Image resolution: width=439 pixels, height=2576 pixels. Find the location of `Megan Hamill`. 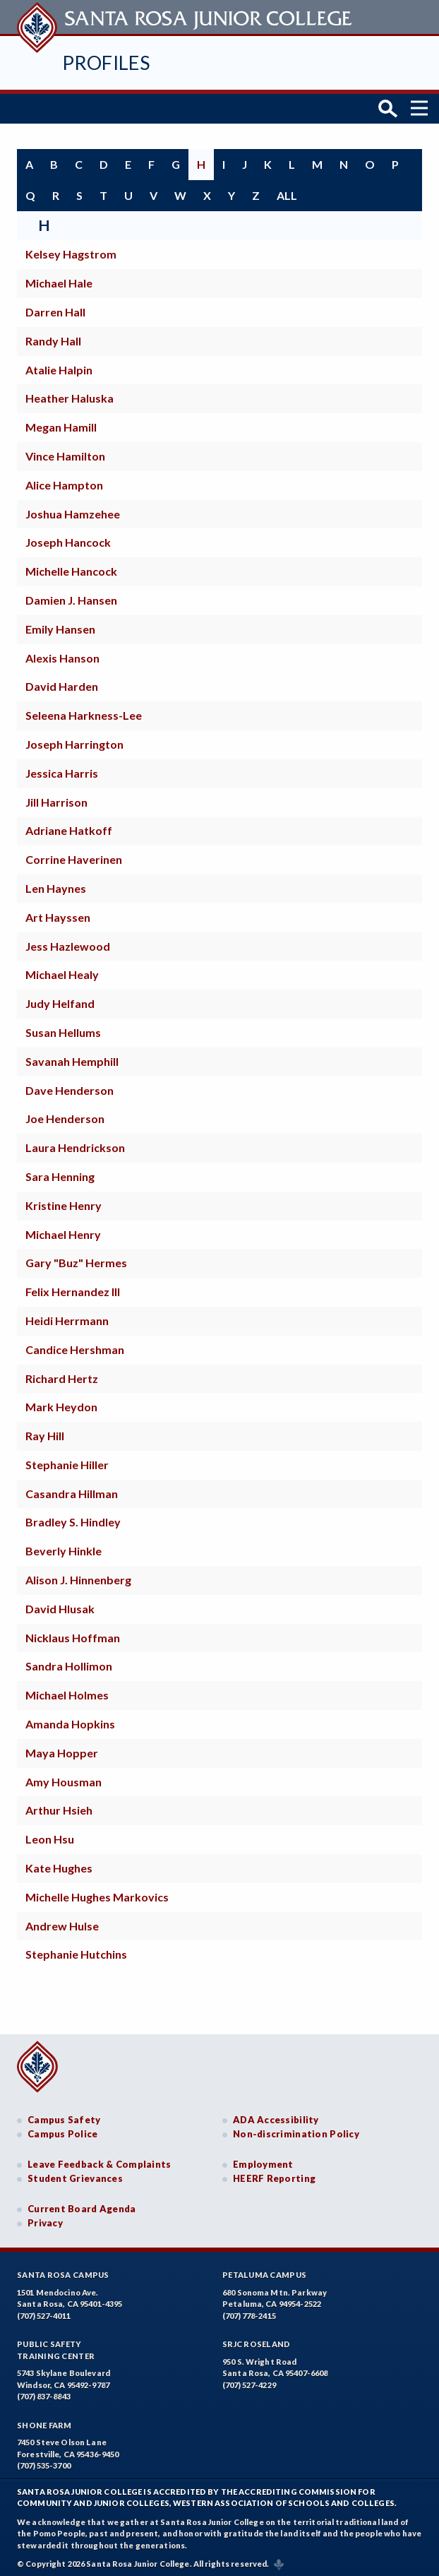

Megan Hamill is located at coordinates (61, 423).